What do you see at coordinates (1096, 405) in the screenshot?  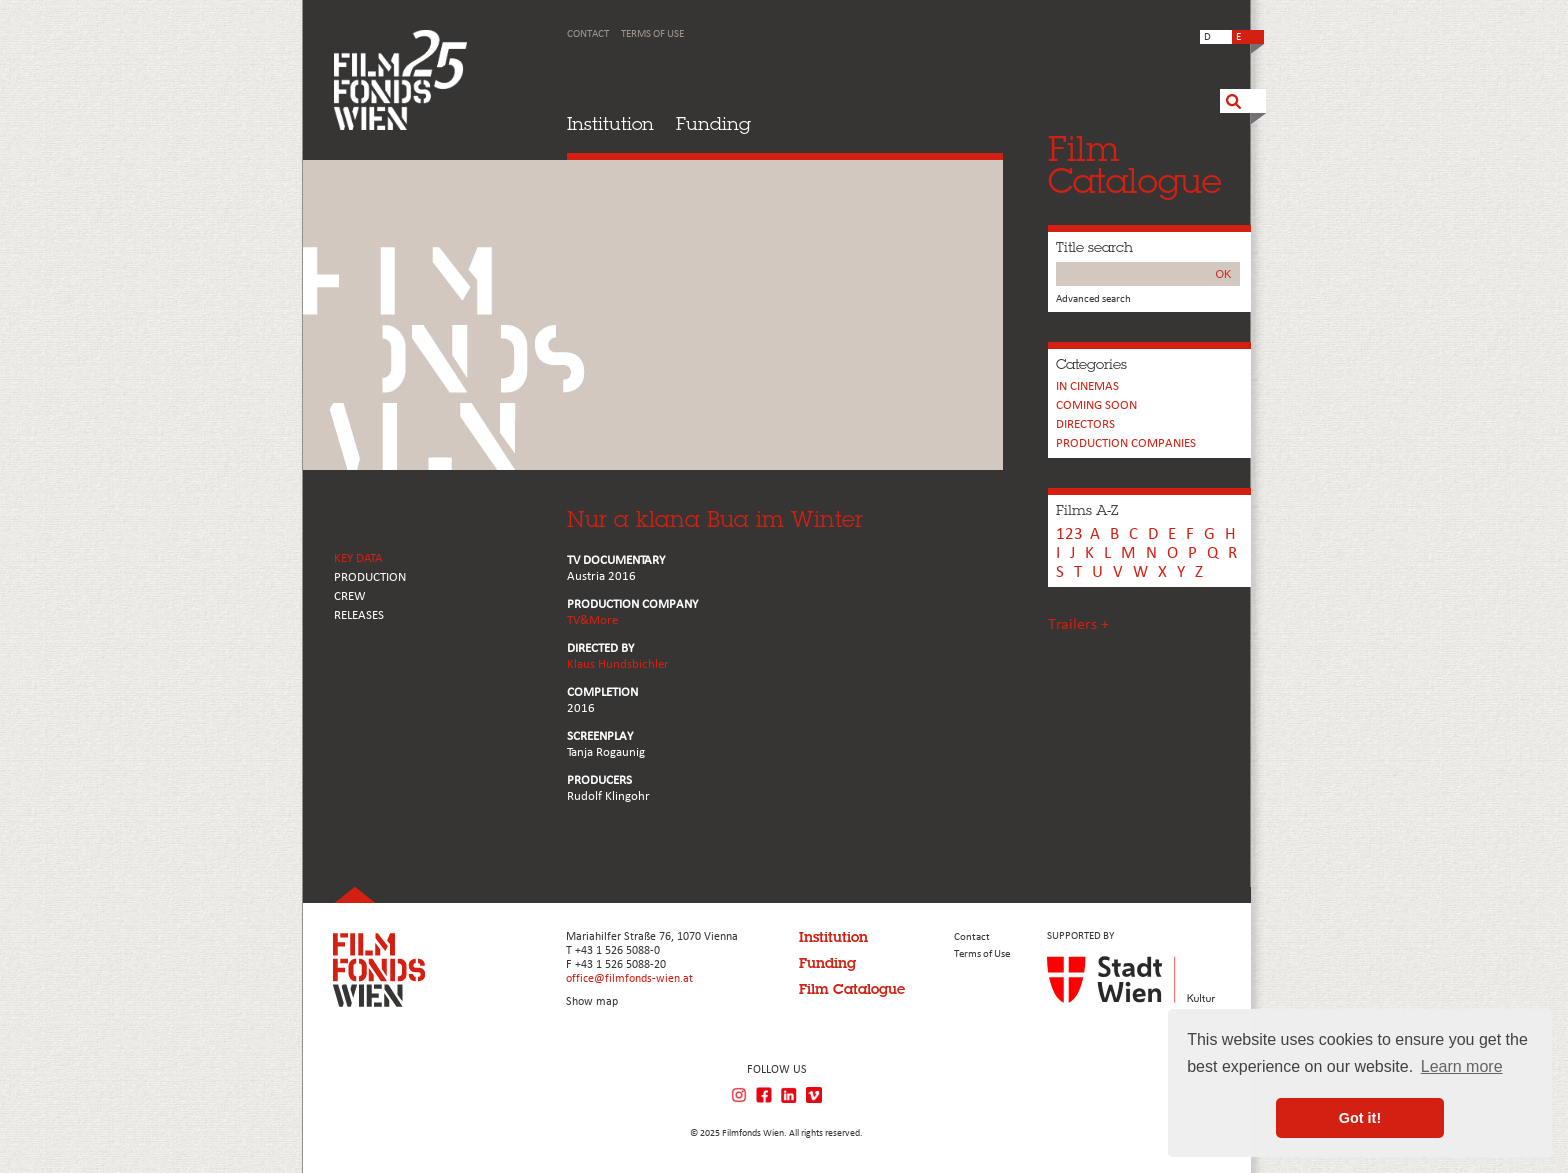 I see `Coming soon` at bounding box center [1096, 405].